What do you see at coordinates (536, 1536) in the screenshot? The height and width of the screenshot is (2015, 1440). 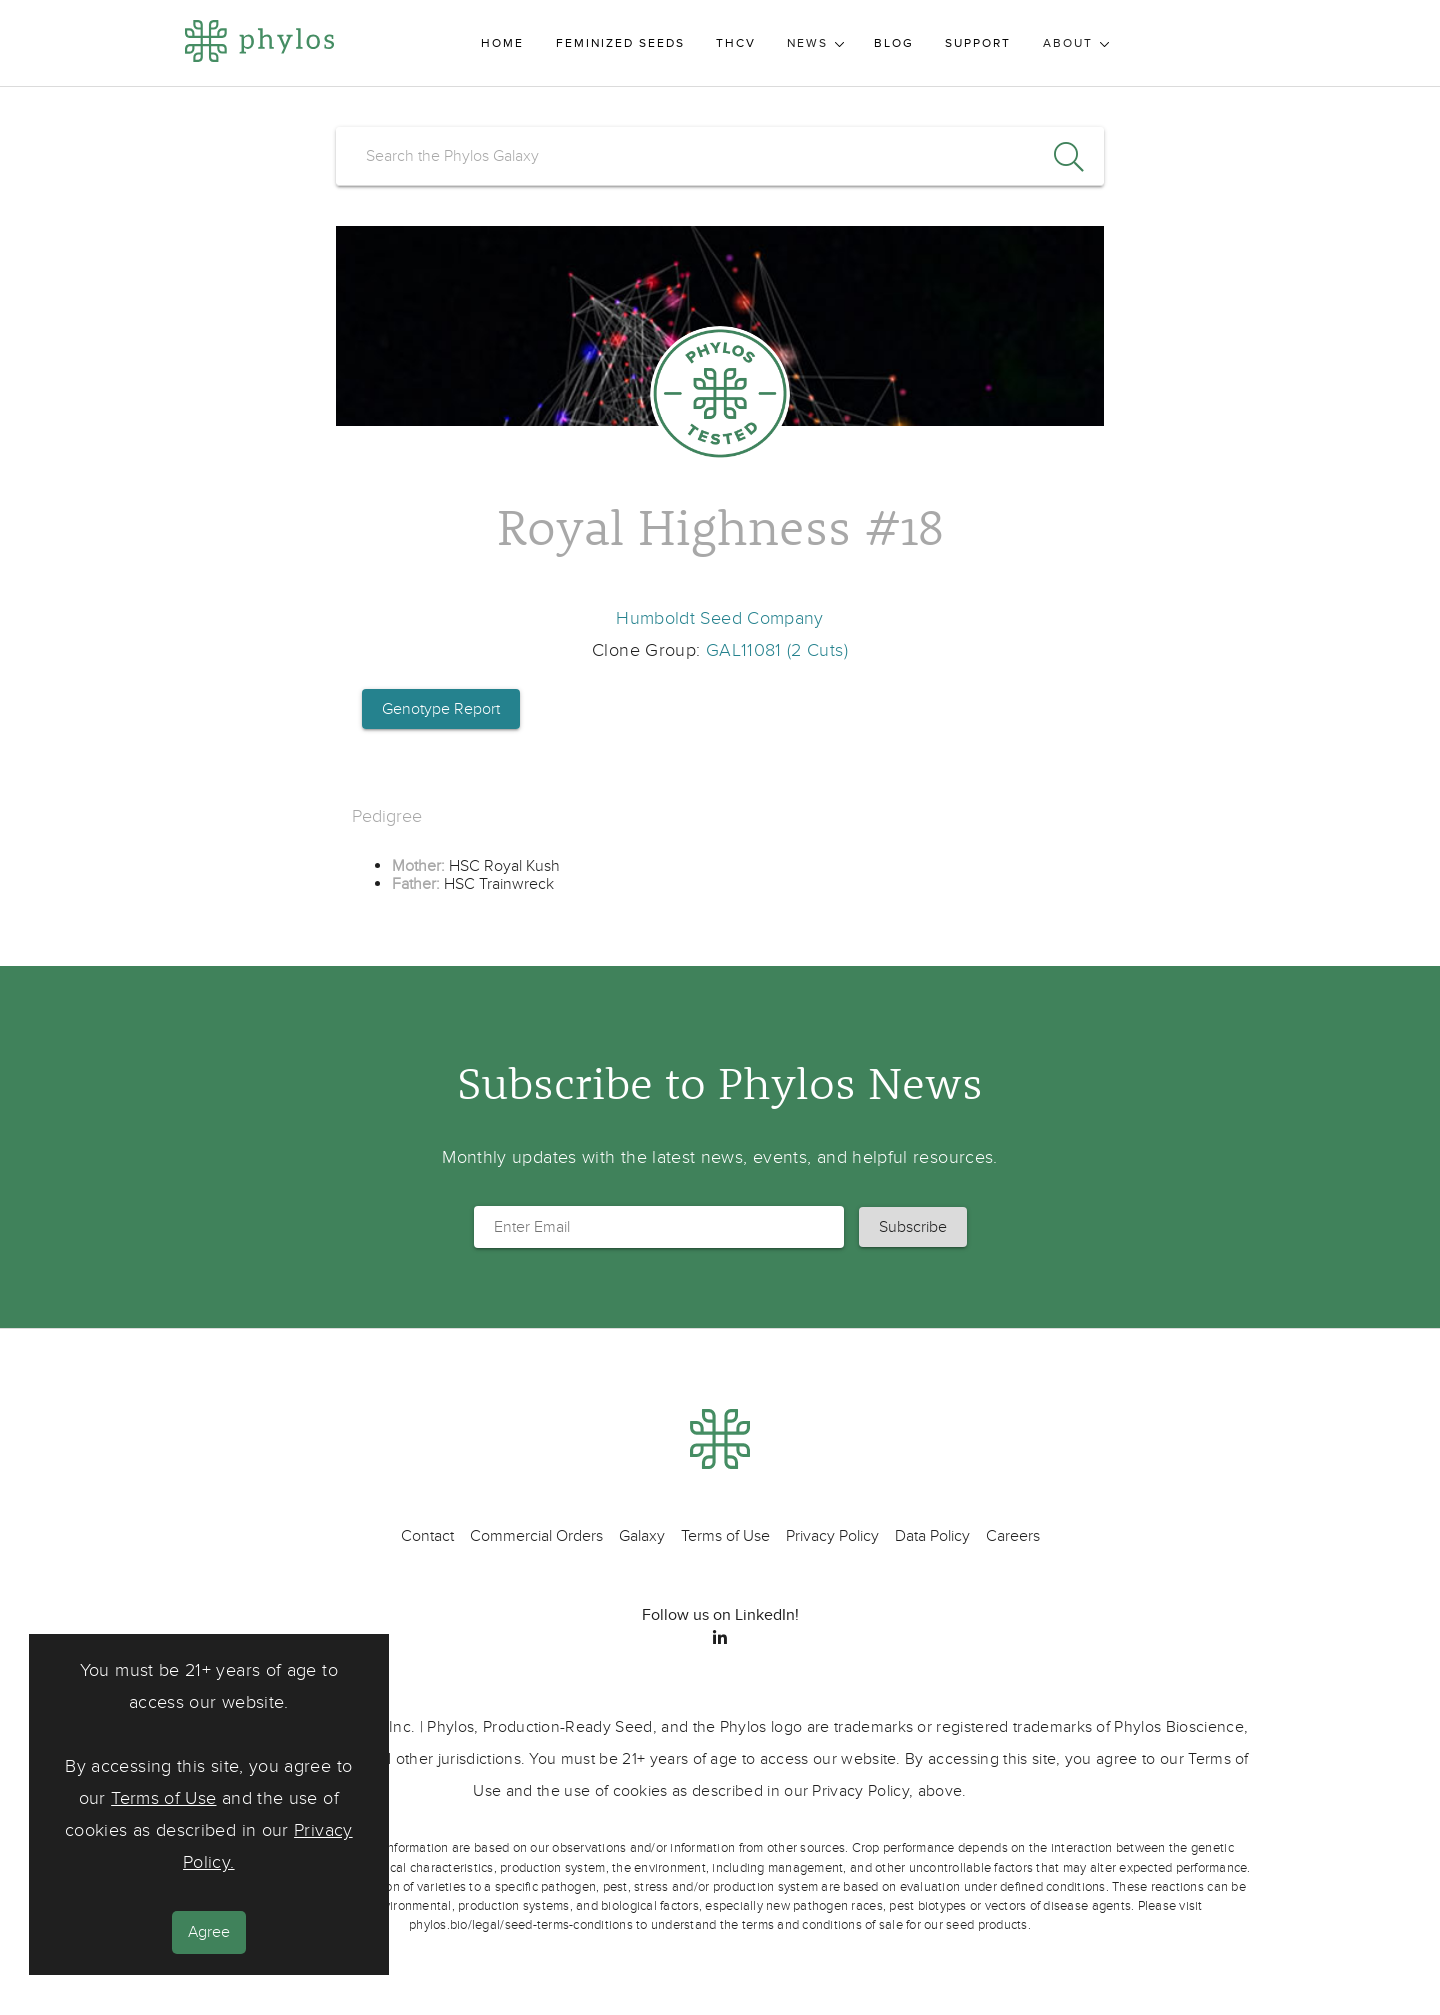 I see `Commercial Orders` at bounding box center [536, 1536].